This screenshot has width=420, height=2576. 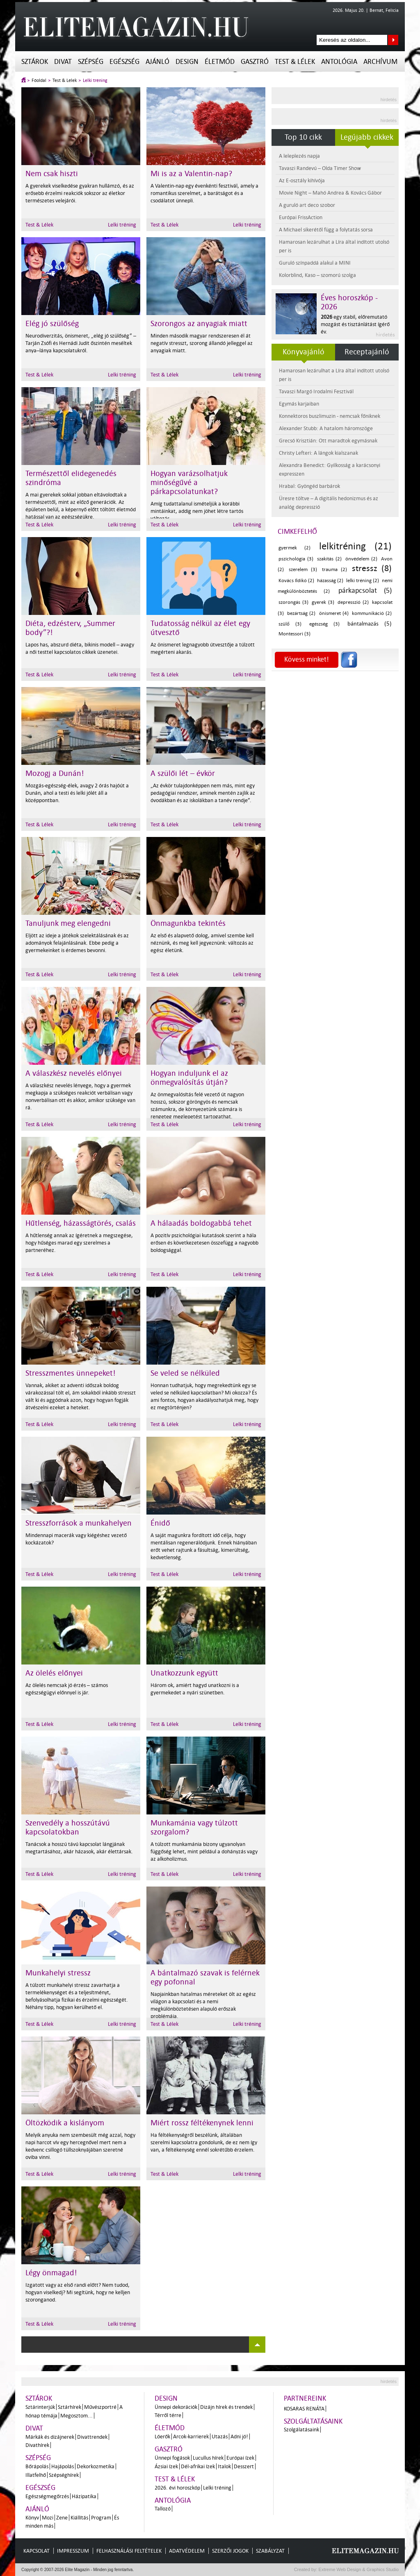 What do you see at coordinates (301, 2429) in the screenshot?
I see `Szolgálatásaink` at bounding box center [301, 2429].